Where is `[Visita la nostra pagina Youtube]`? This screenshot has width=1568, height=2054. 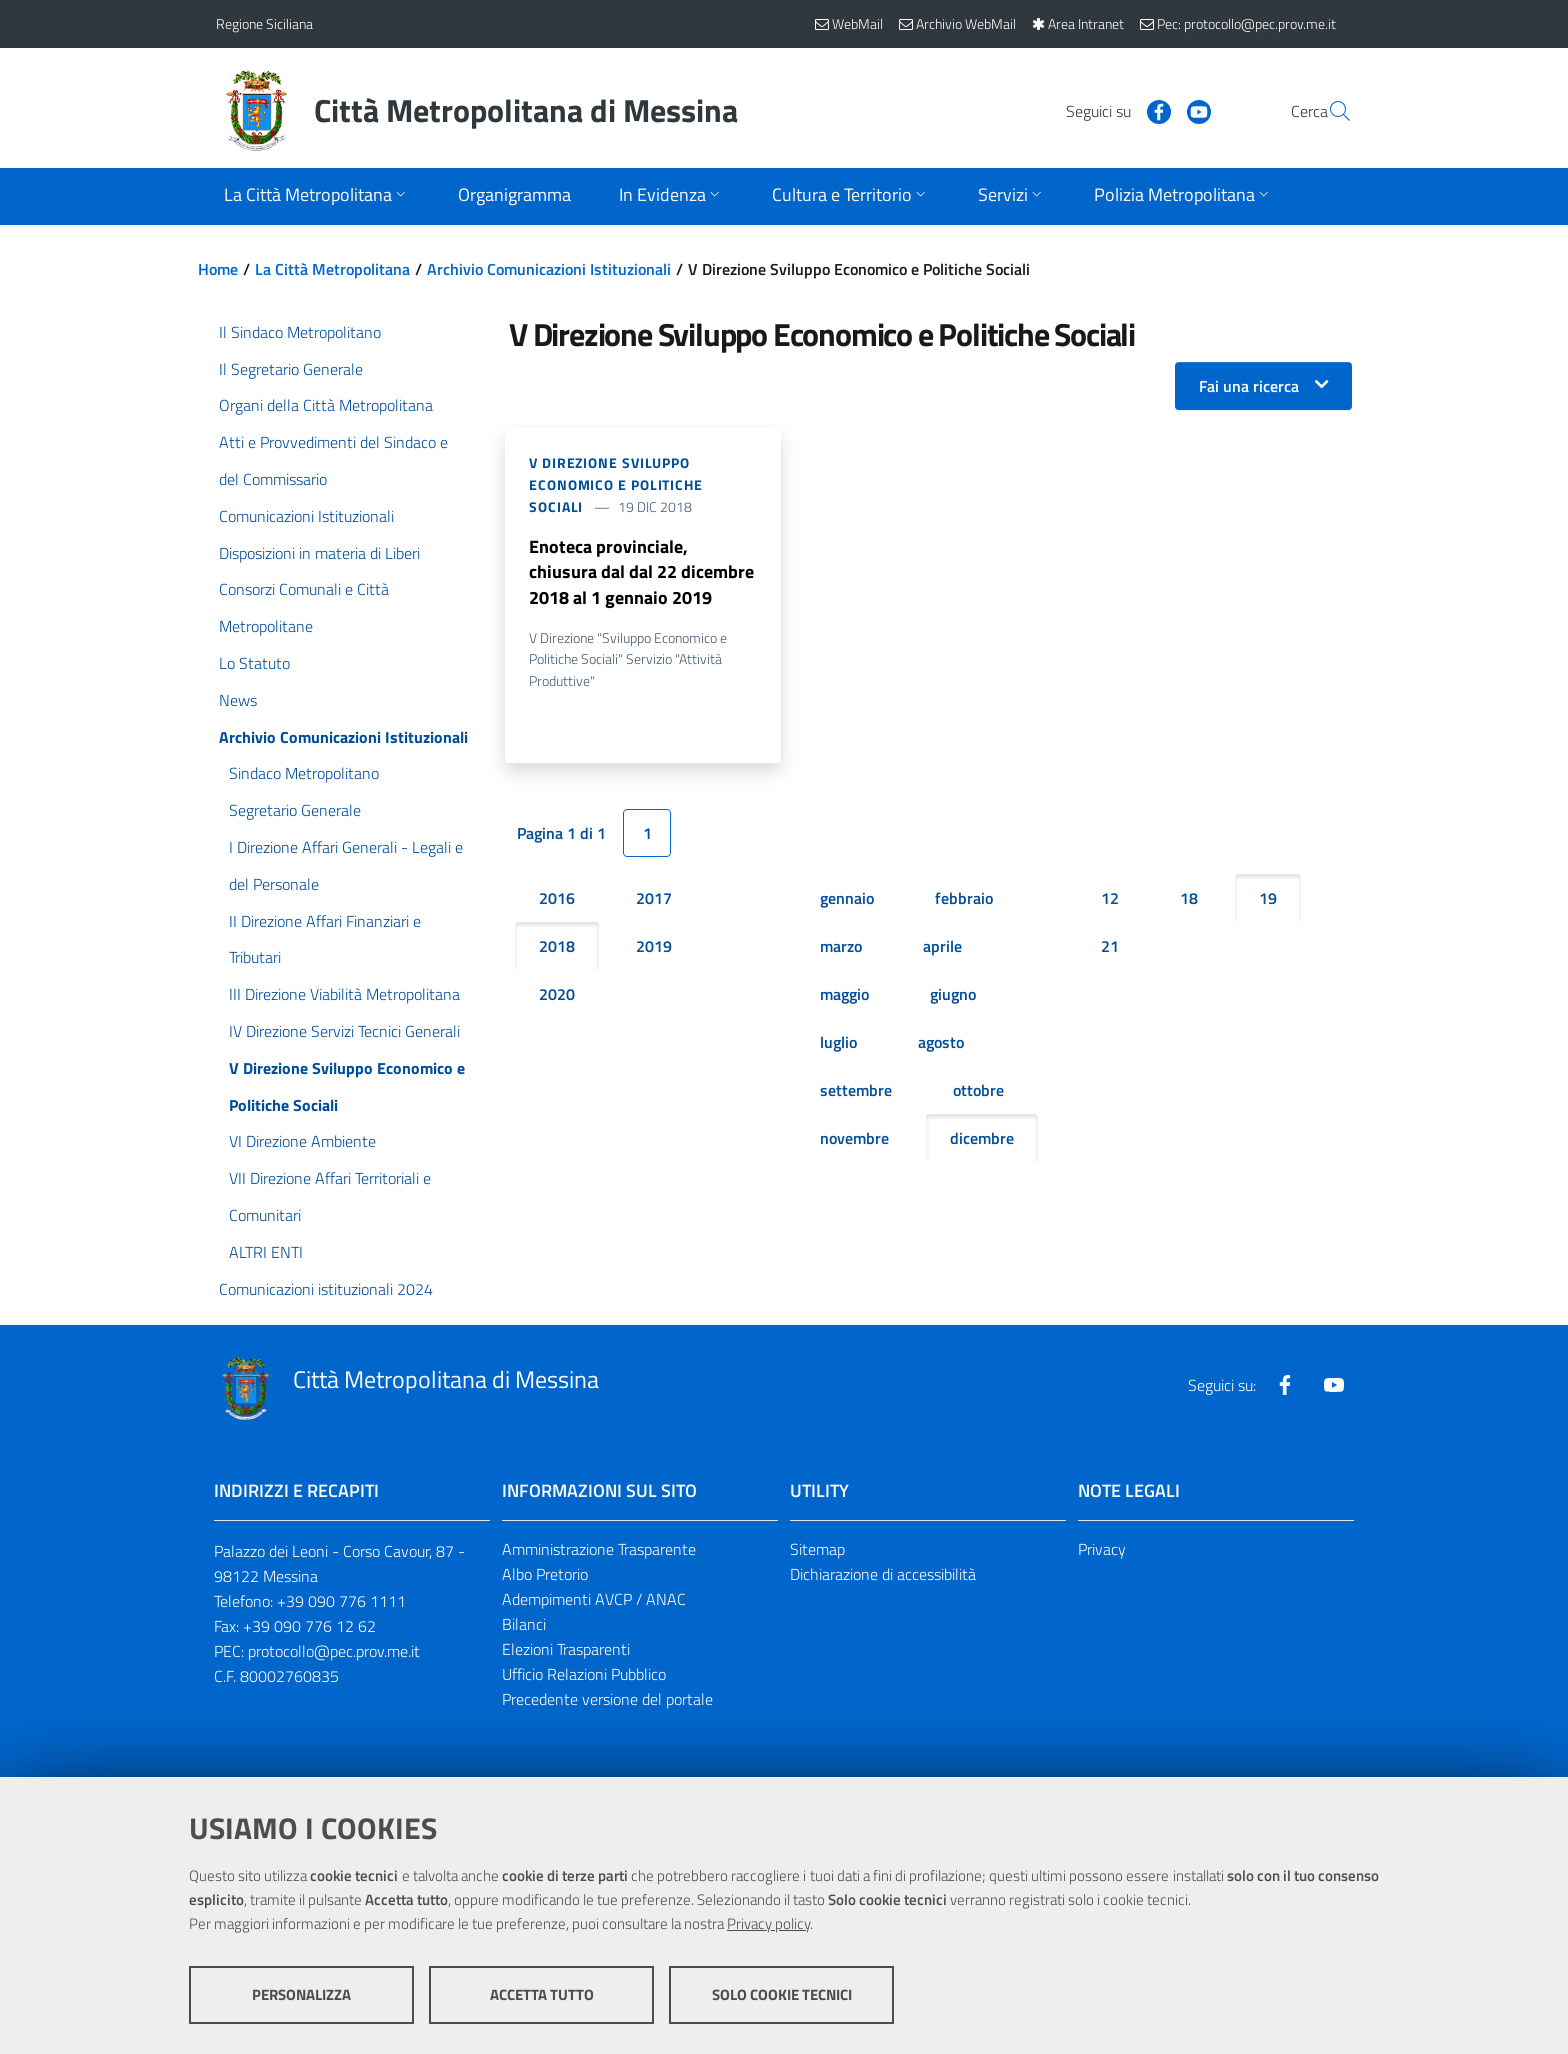
[Visita la nostra pagina Youtube] is located at coordinates (1151, 110).